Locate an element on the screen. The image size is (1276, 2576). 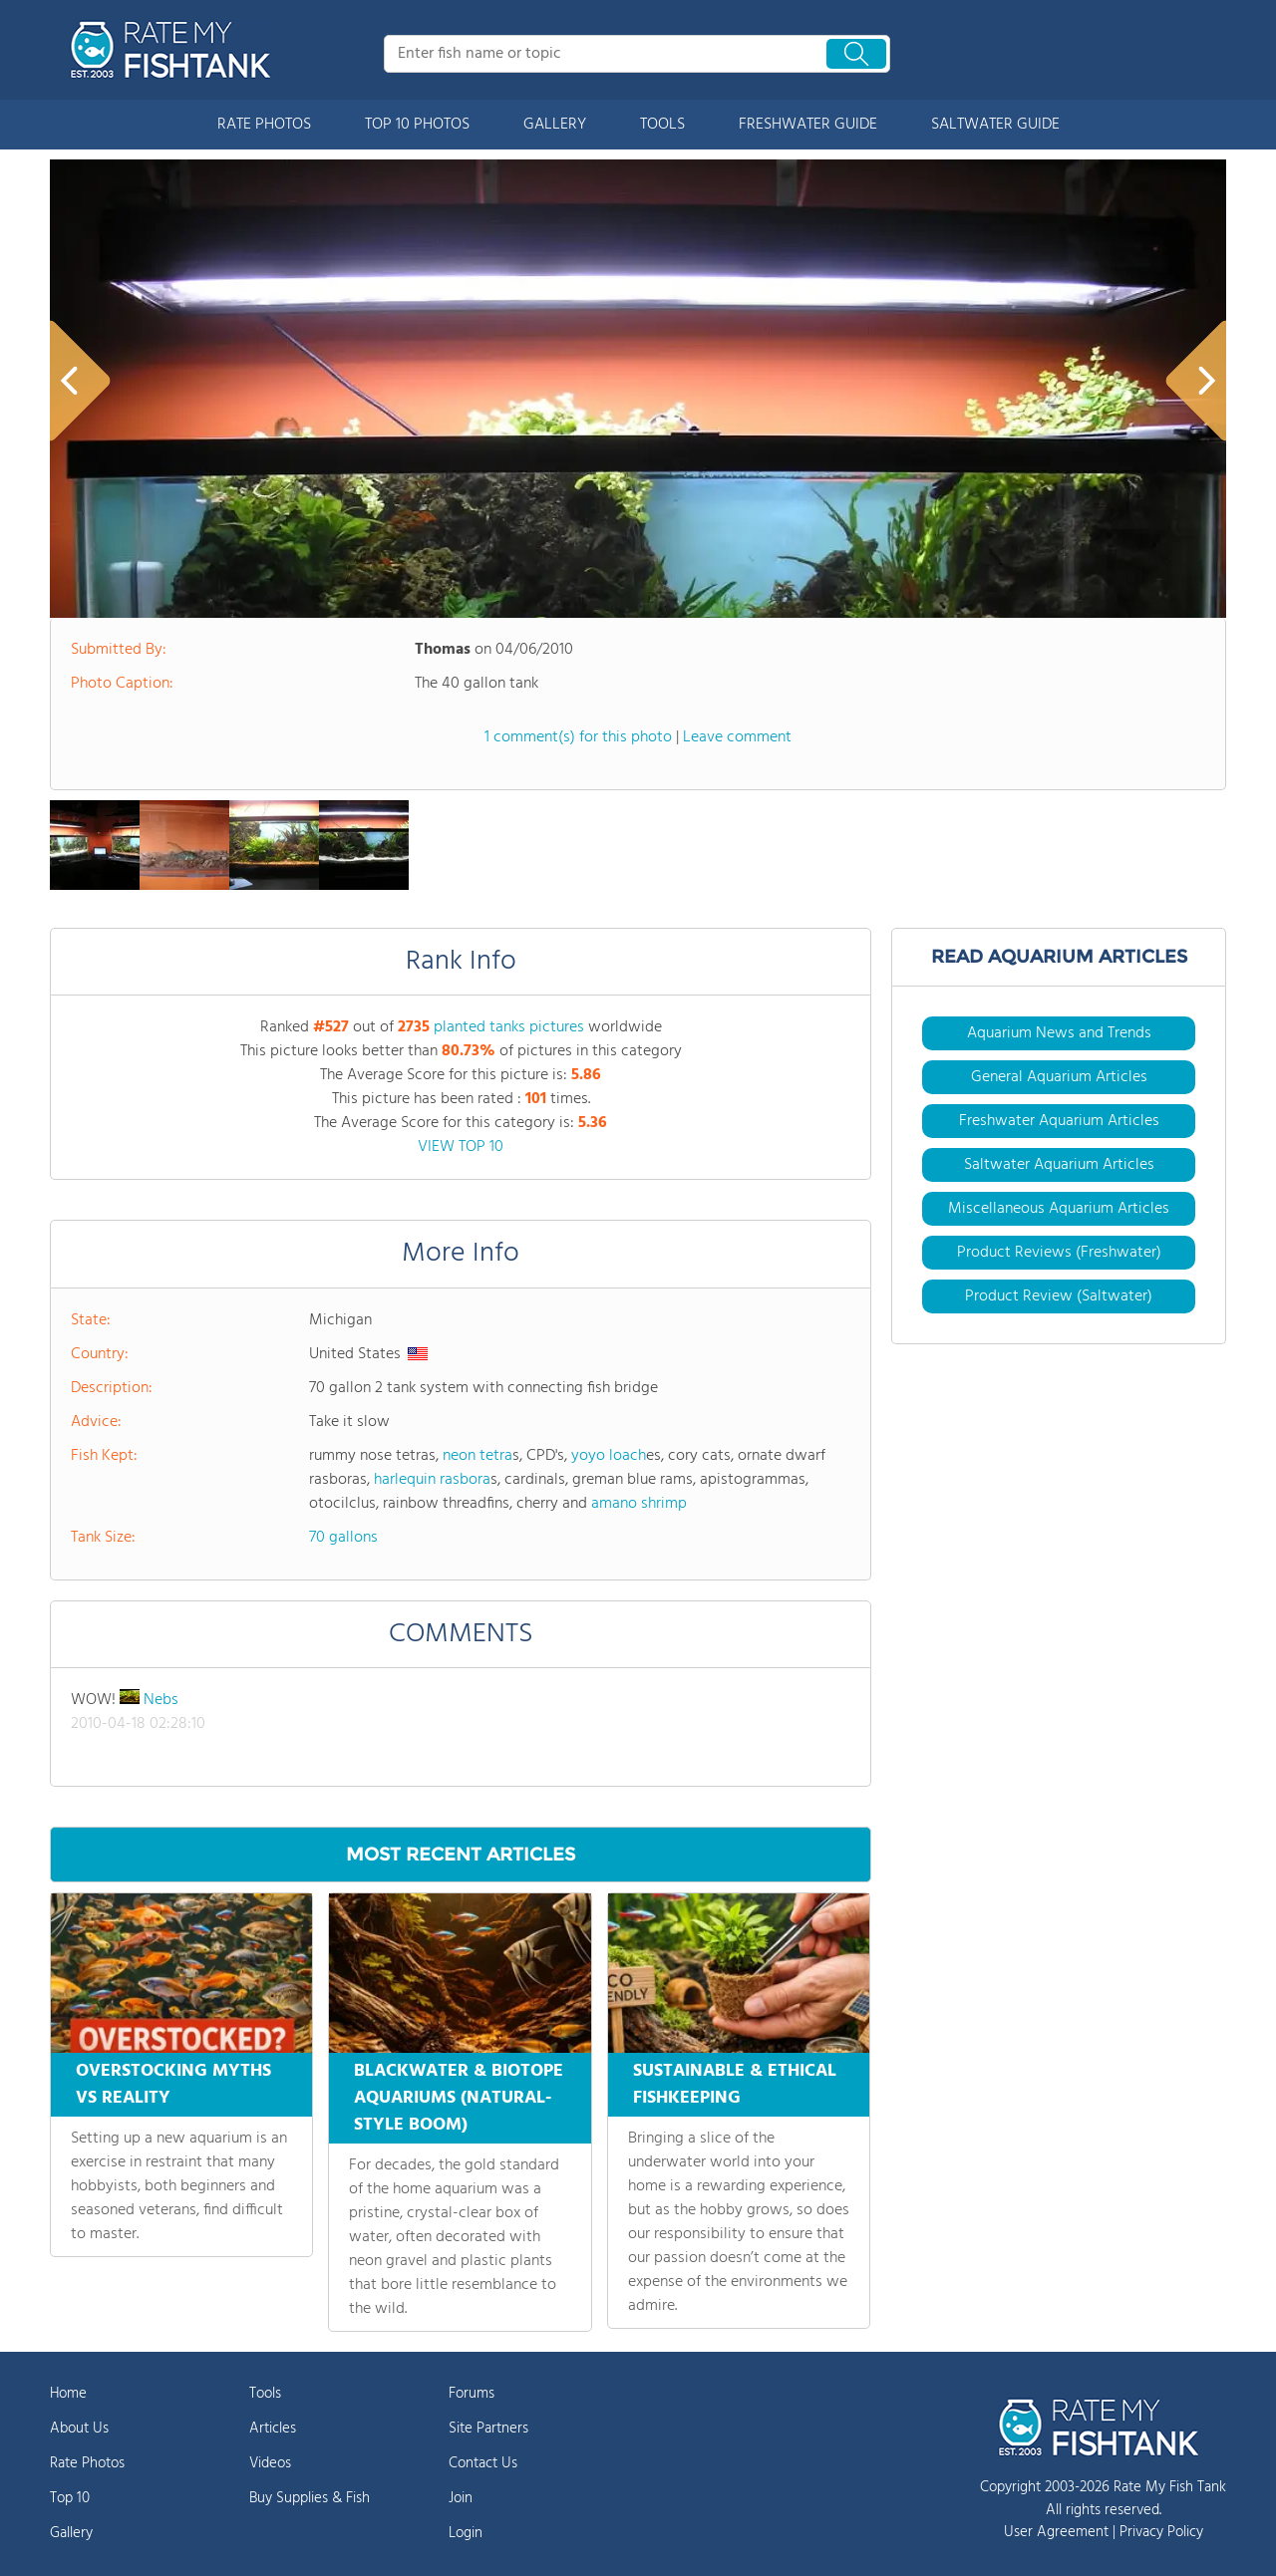
General Aquarium Articles is located at coordinates (1059, 1077).